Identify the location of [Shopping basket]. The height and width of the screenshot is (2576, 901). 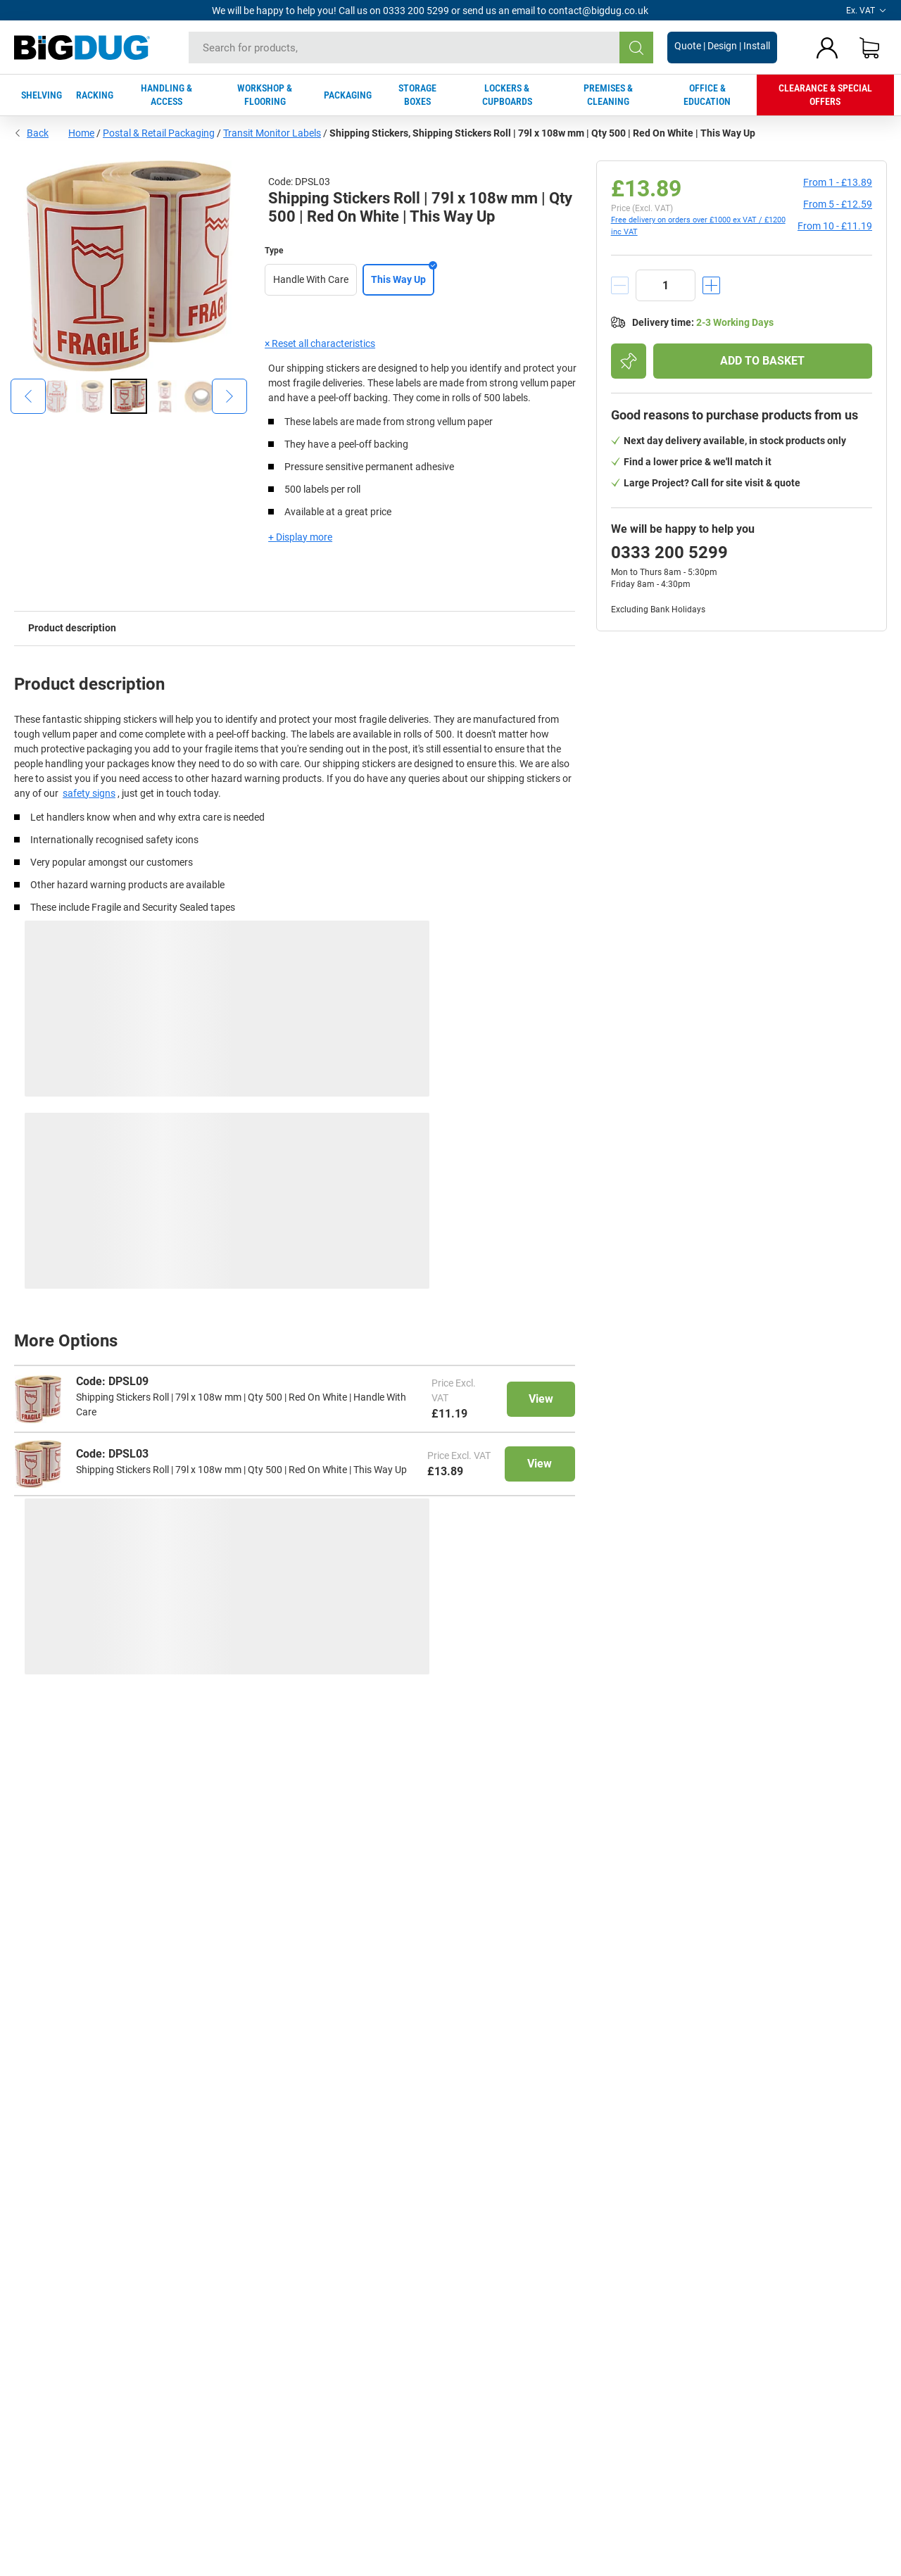
(869, 47).